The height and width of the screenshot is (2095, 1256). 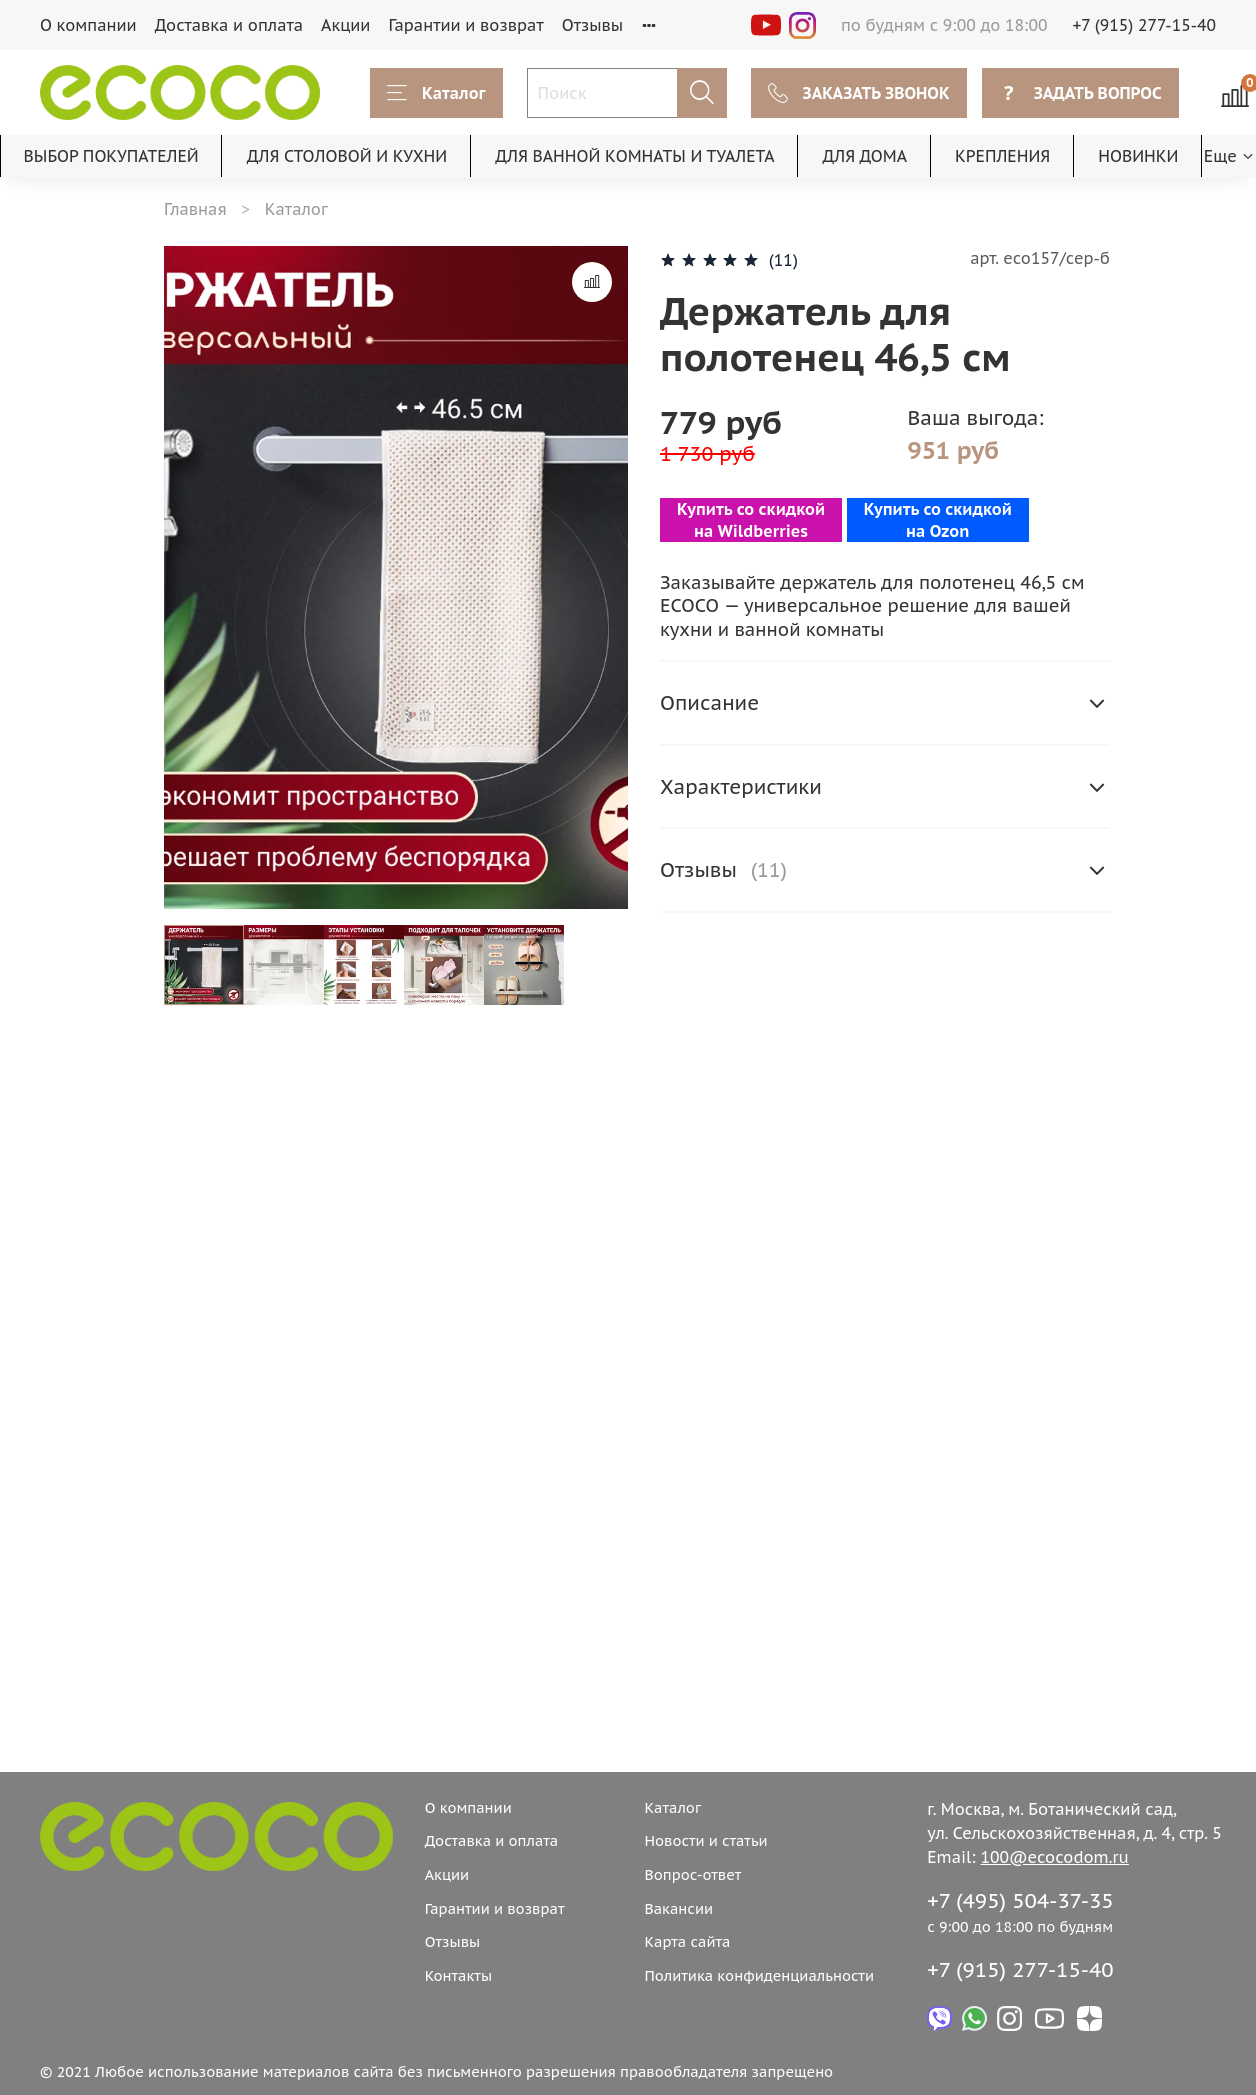 I want to click on Гарантии и возврат, so click(x=465, y=25).